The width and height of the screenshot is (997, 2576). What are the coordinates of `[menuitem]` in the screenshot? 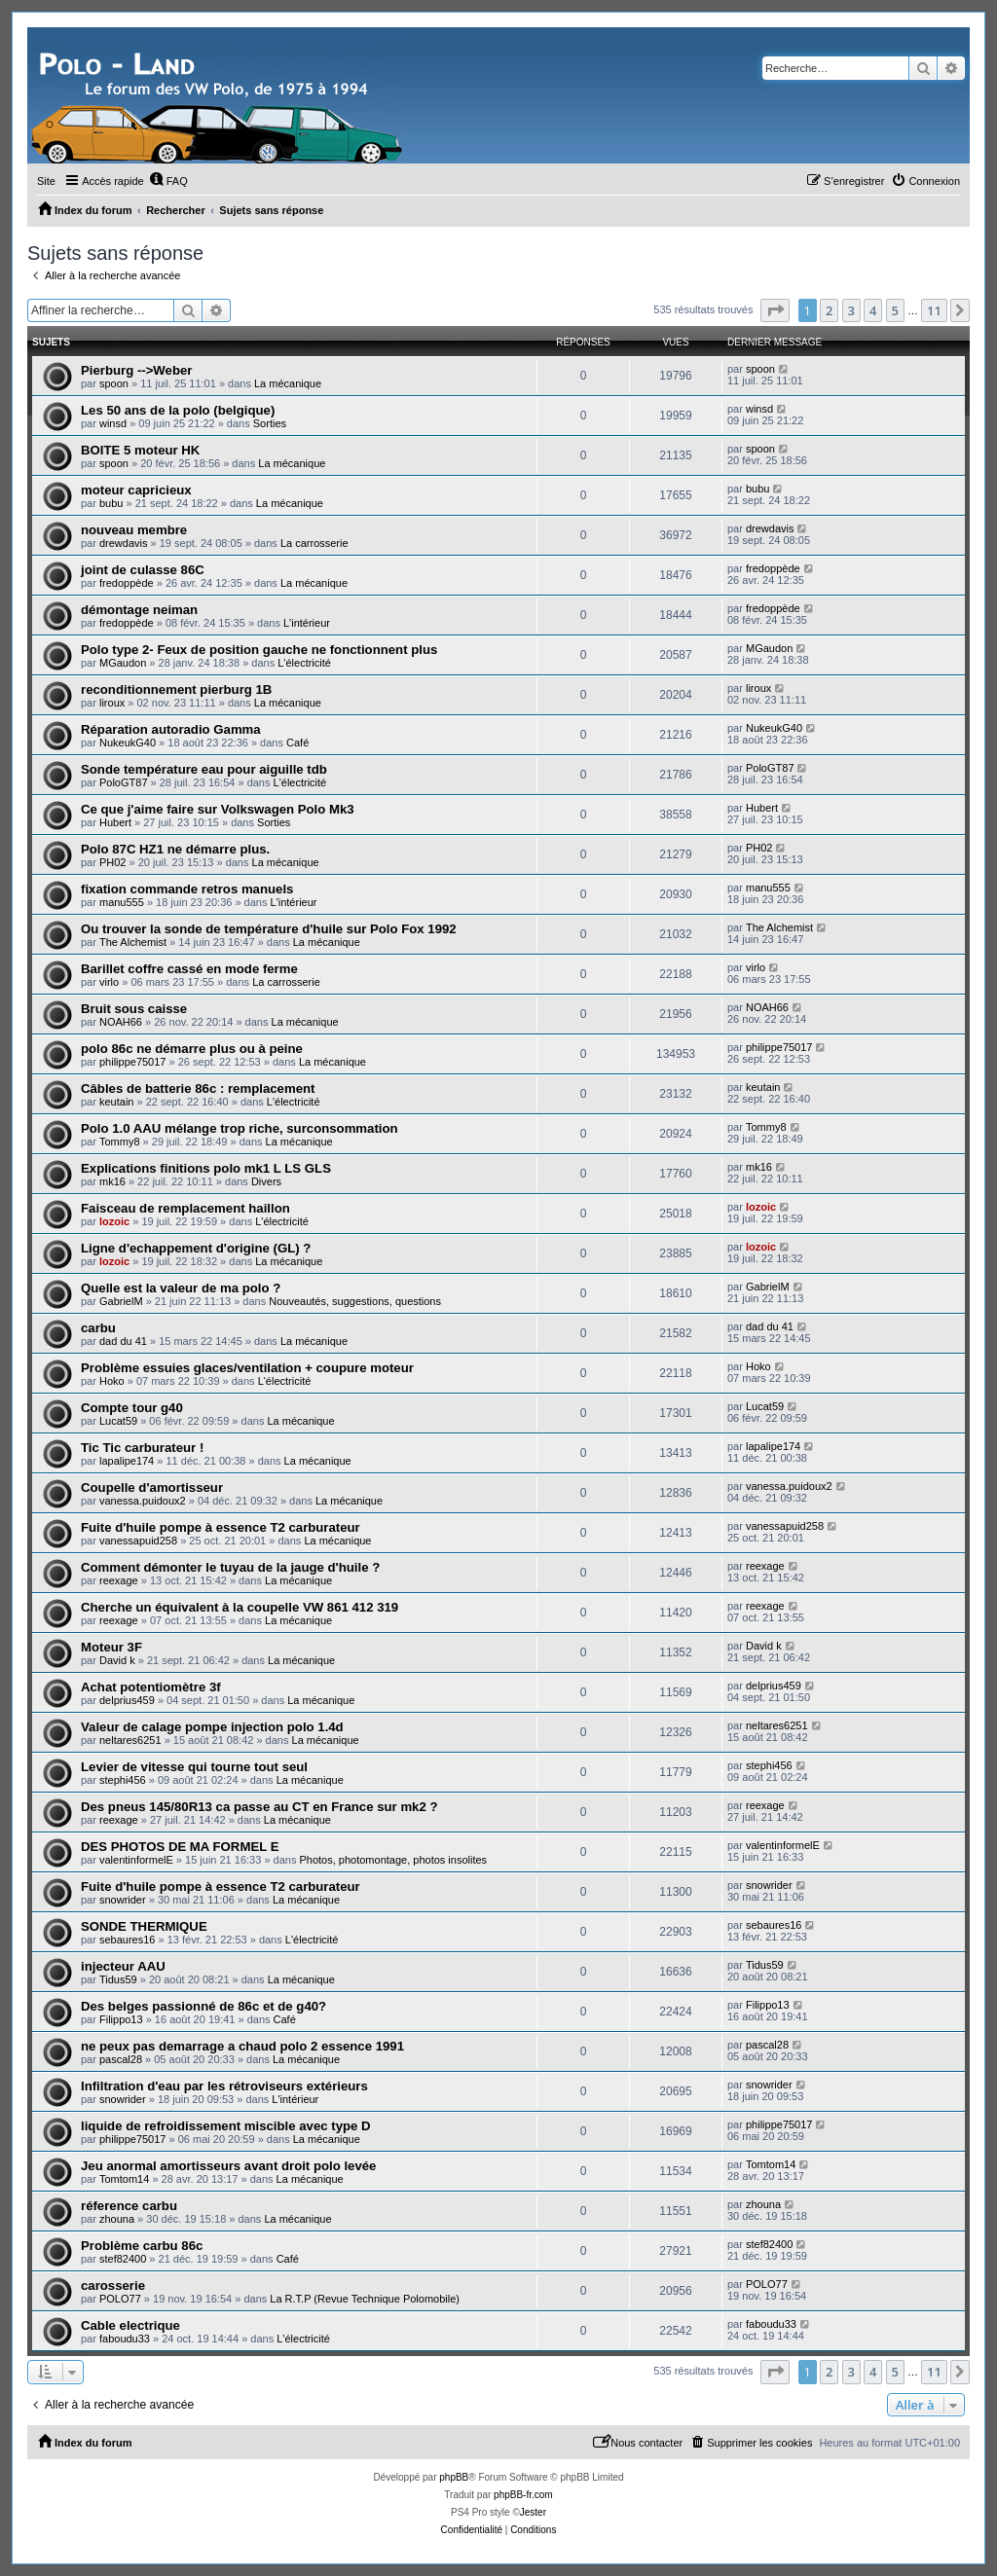 It's located at (168, 181).